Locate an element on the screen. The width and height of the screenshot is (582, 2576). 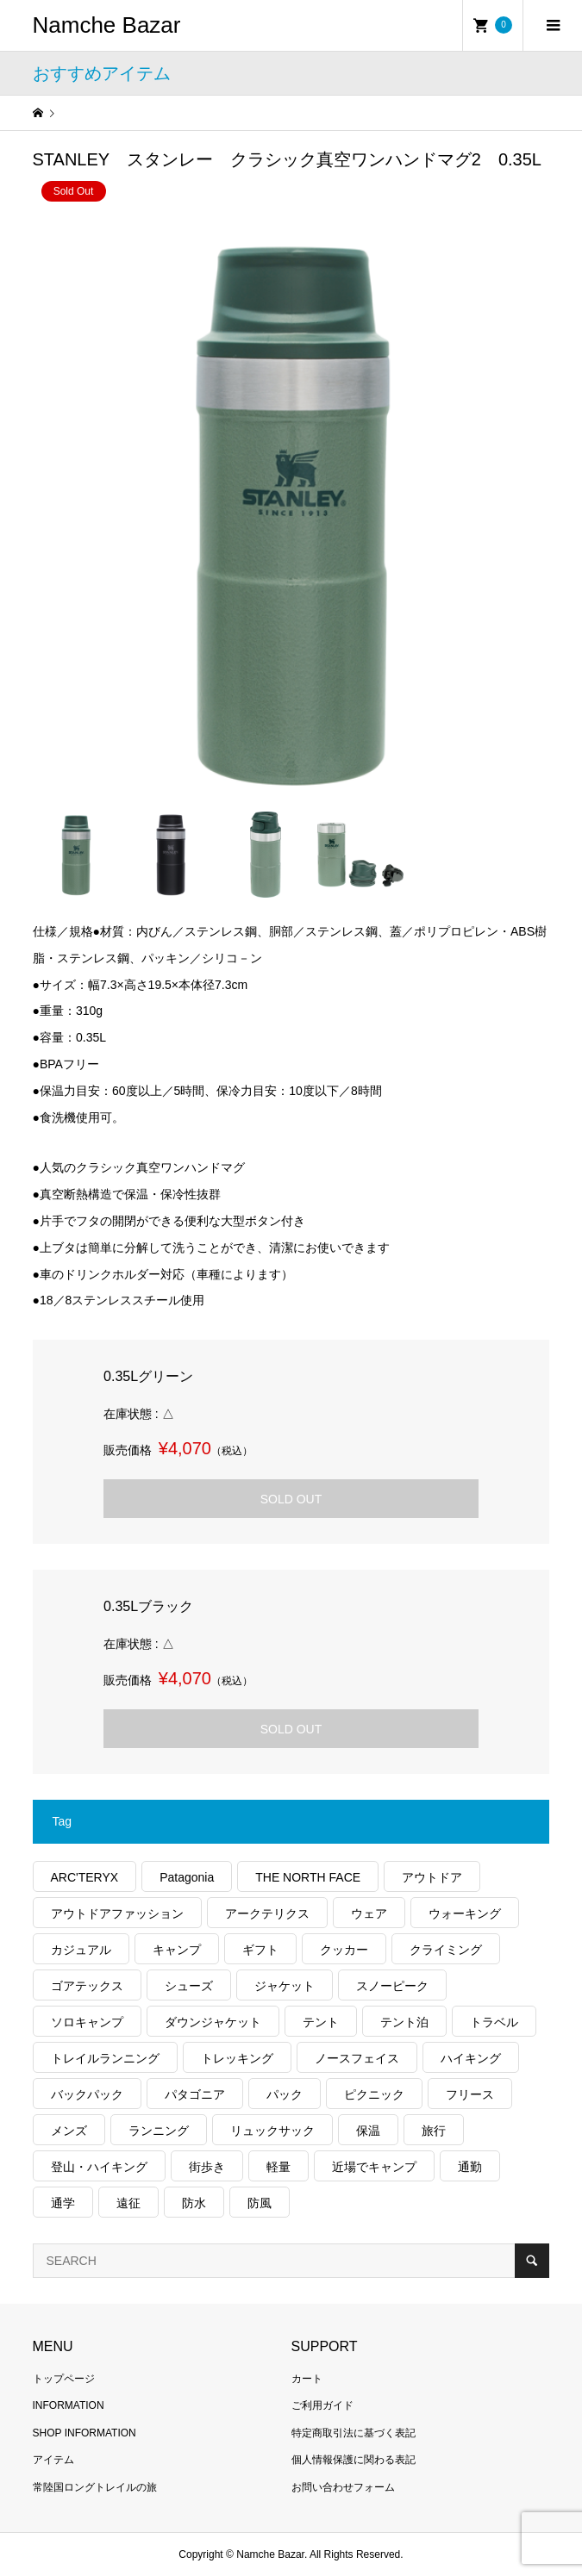
アイテム is located at coordinates (53, 2460).